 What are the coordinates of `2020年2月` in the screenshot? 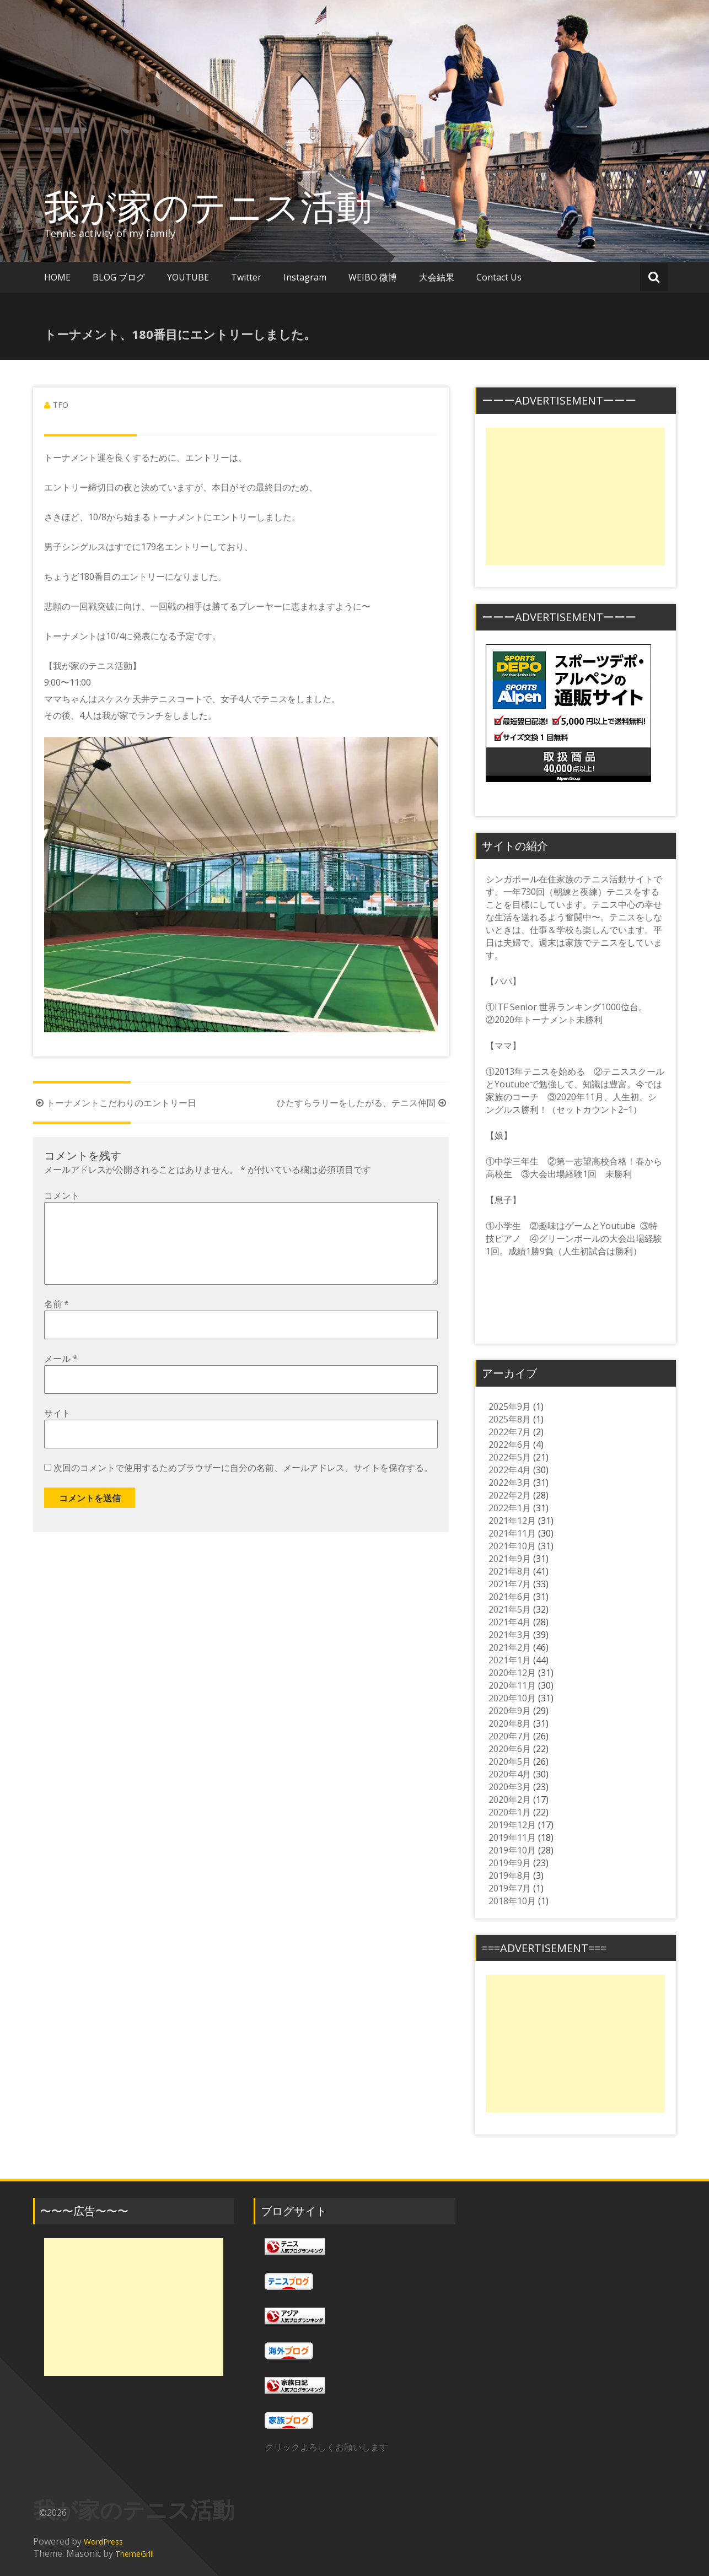 It's located at (509, 1799).